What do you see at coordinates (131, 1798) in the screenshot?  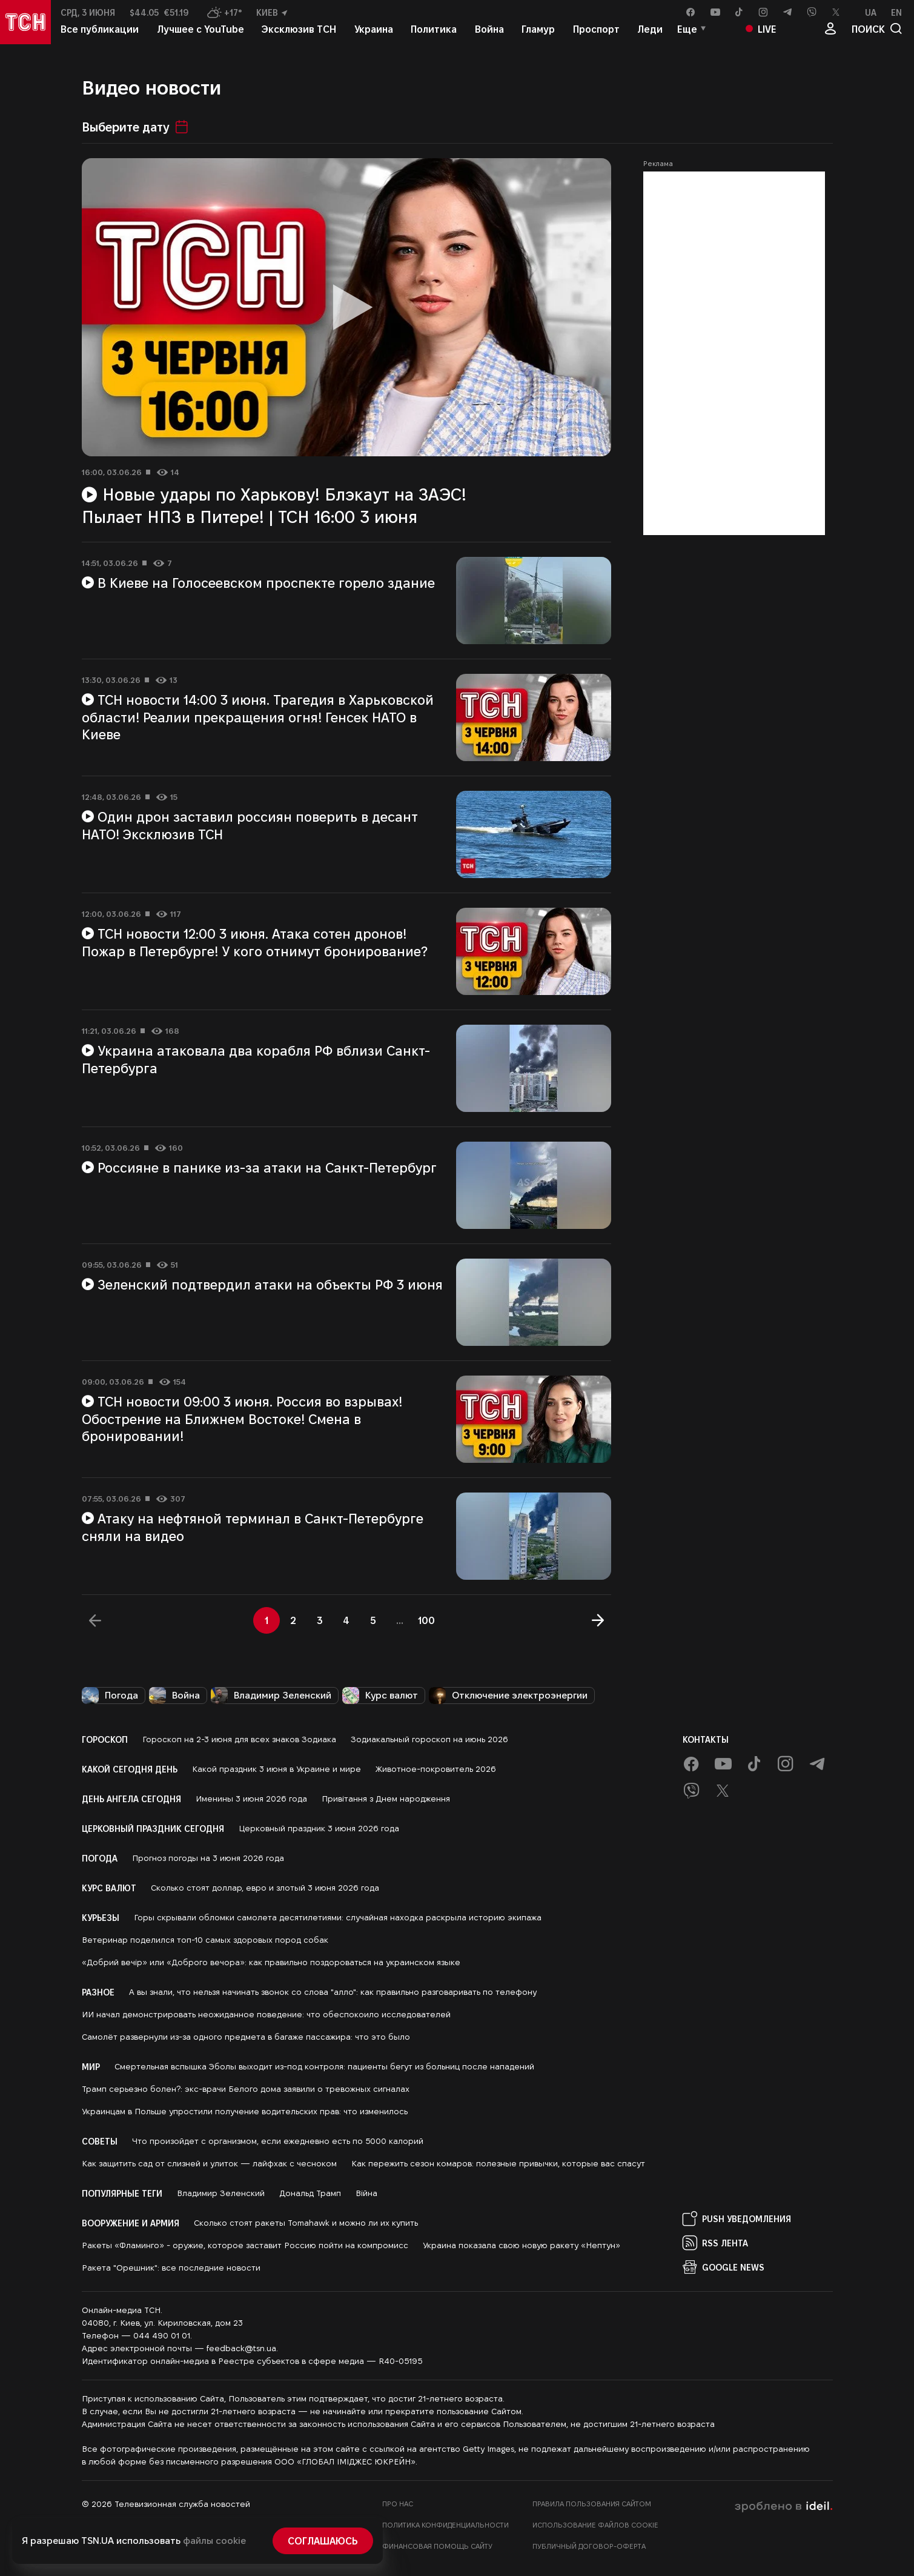 I see `День ангела сегодня` at bounding box center [131, 1798].